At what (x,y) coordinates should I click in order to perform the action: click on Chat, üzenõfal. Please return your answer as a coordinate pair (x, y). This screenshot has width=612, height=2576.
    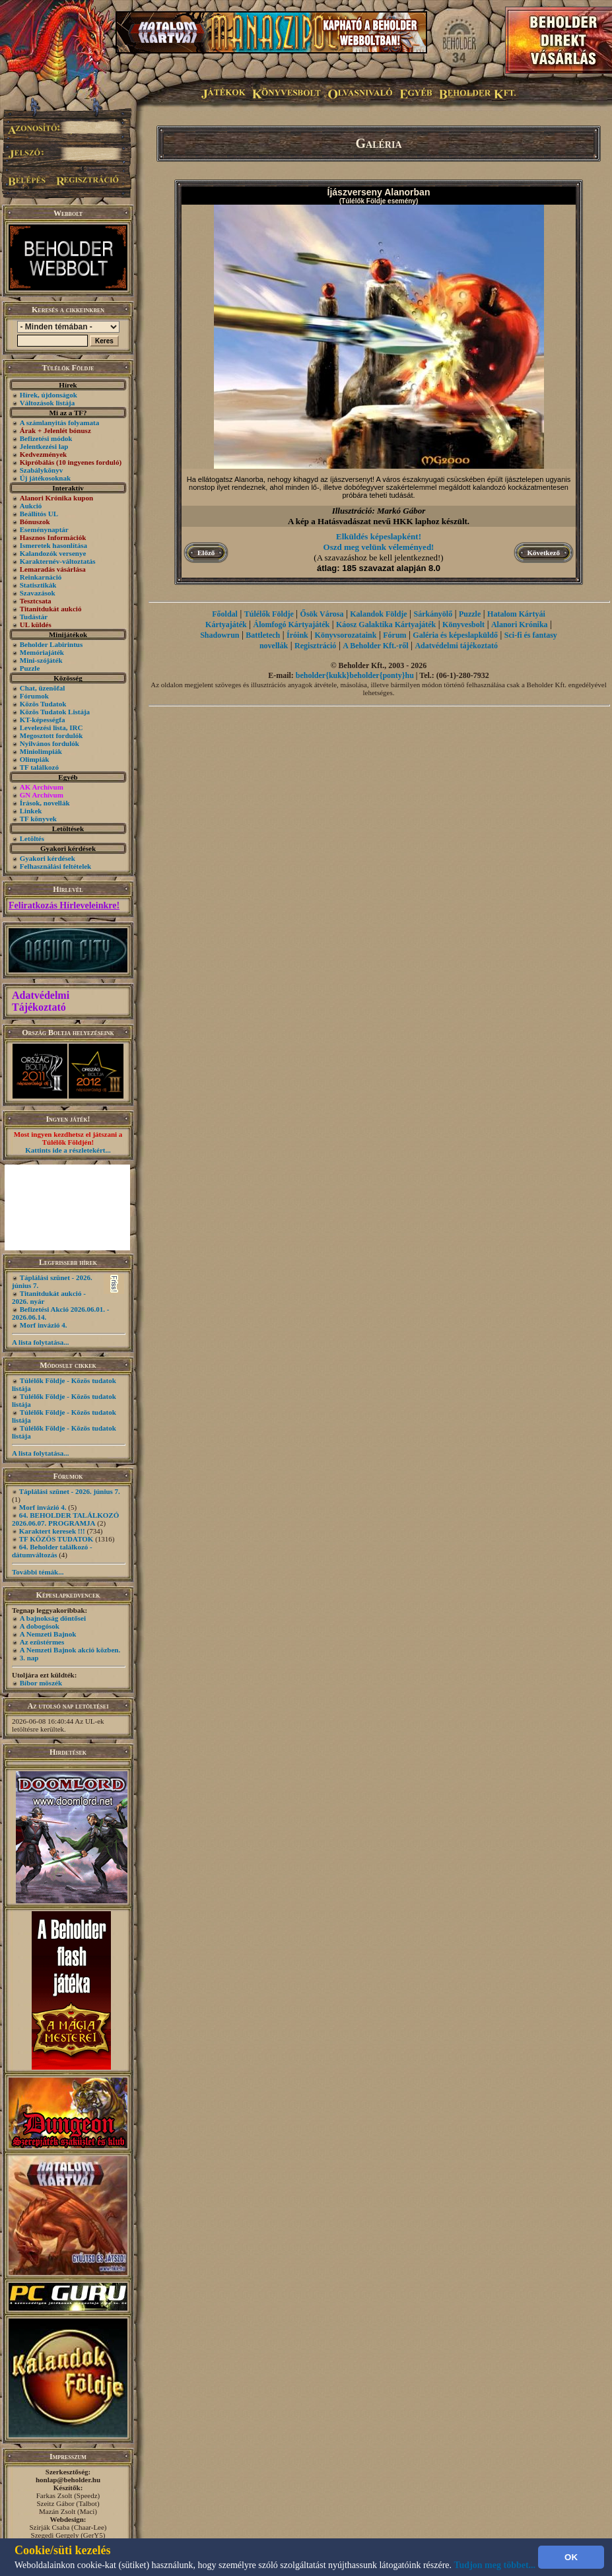
    Looking at the image, I should click on (42, 688).